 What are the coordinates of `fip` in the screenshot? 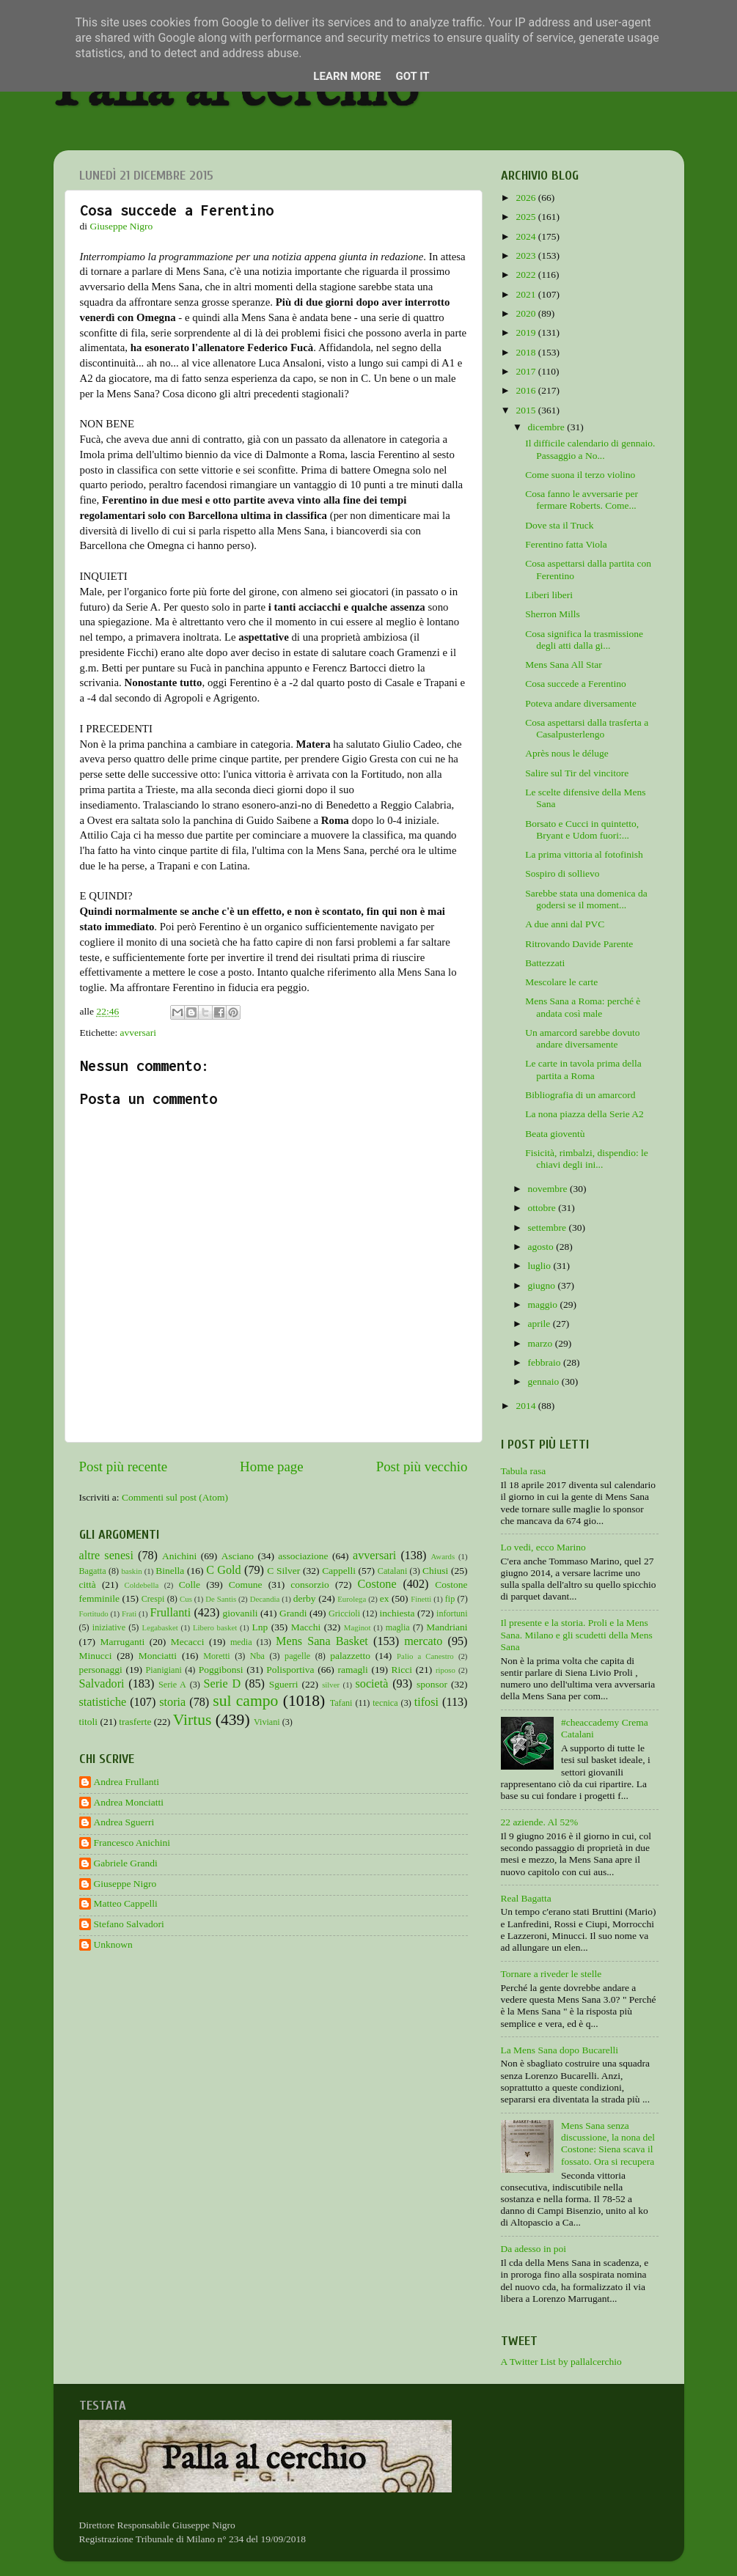 It's located at (450, 1599).